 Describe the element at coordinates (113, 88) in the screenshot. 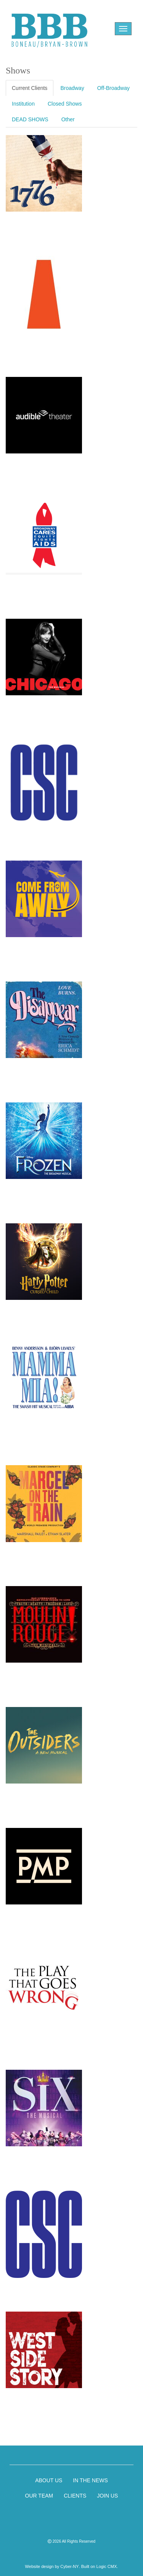

I see `Off-Broadway` at that location.